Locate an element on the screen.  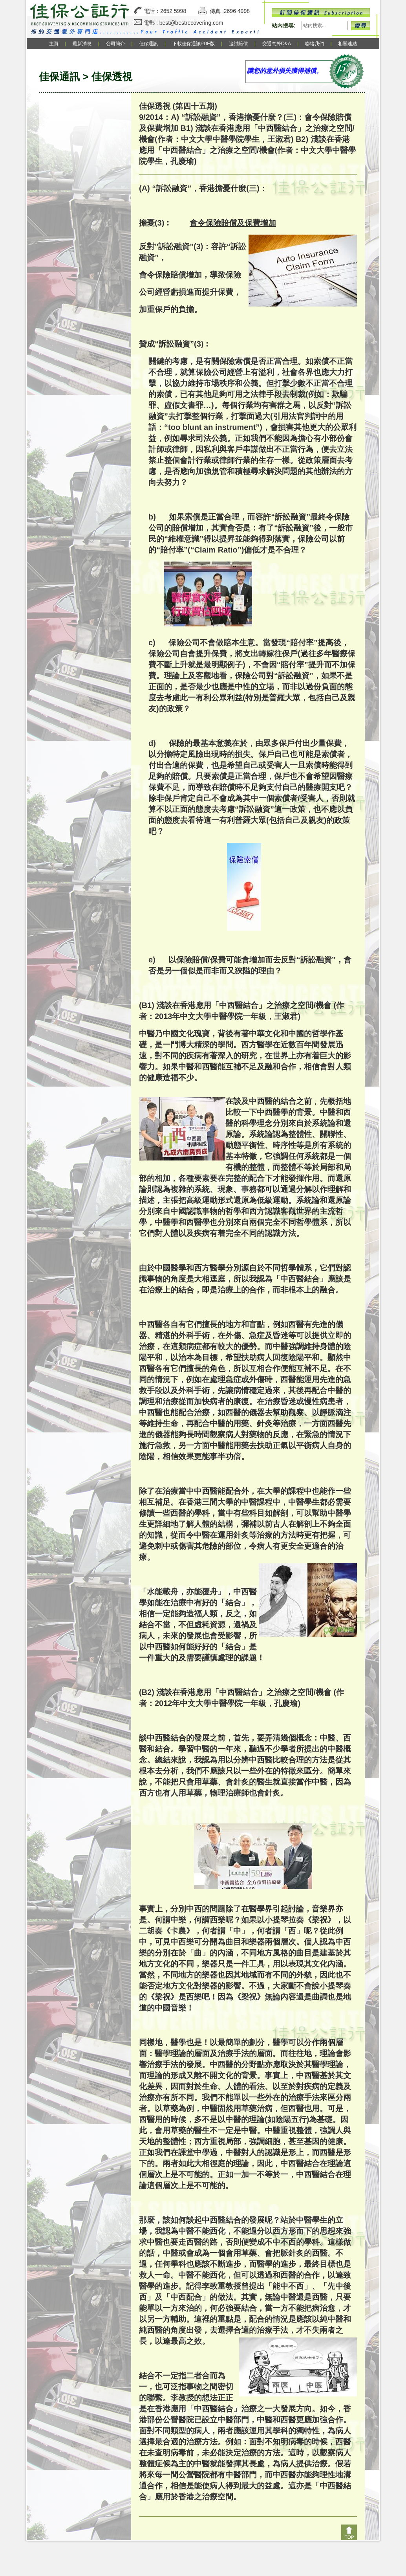
best@bestrecovering.com is located at coordinates (191, 23).